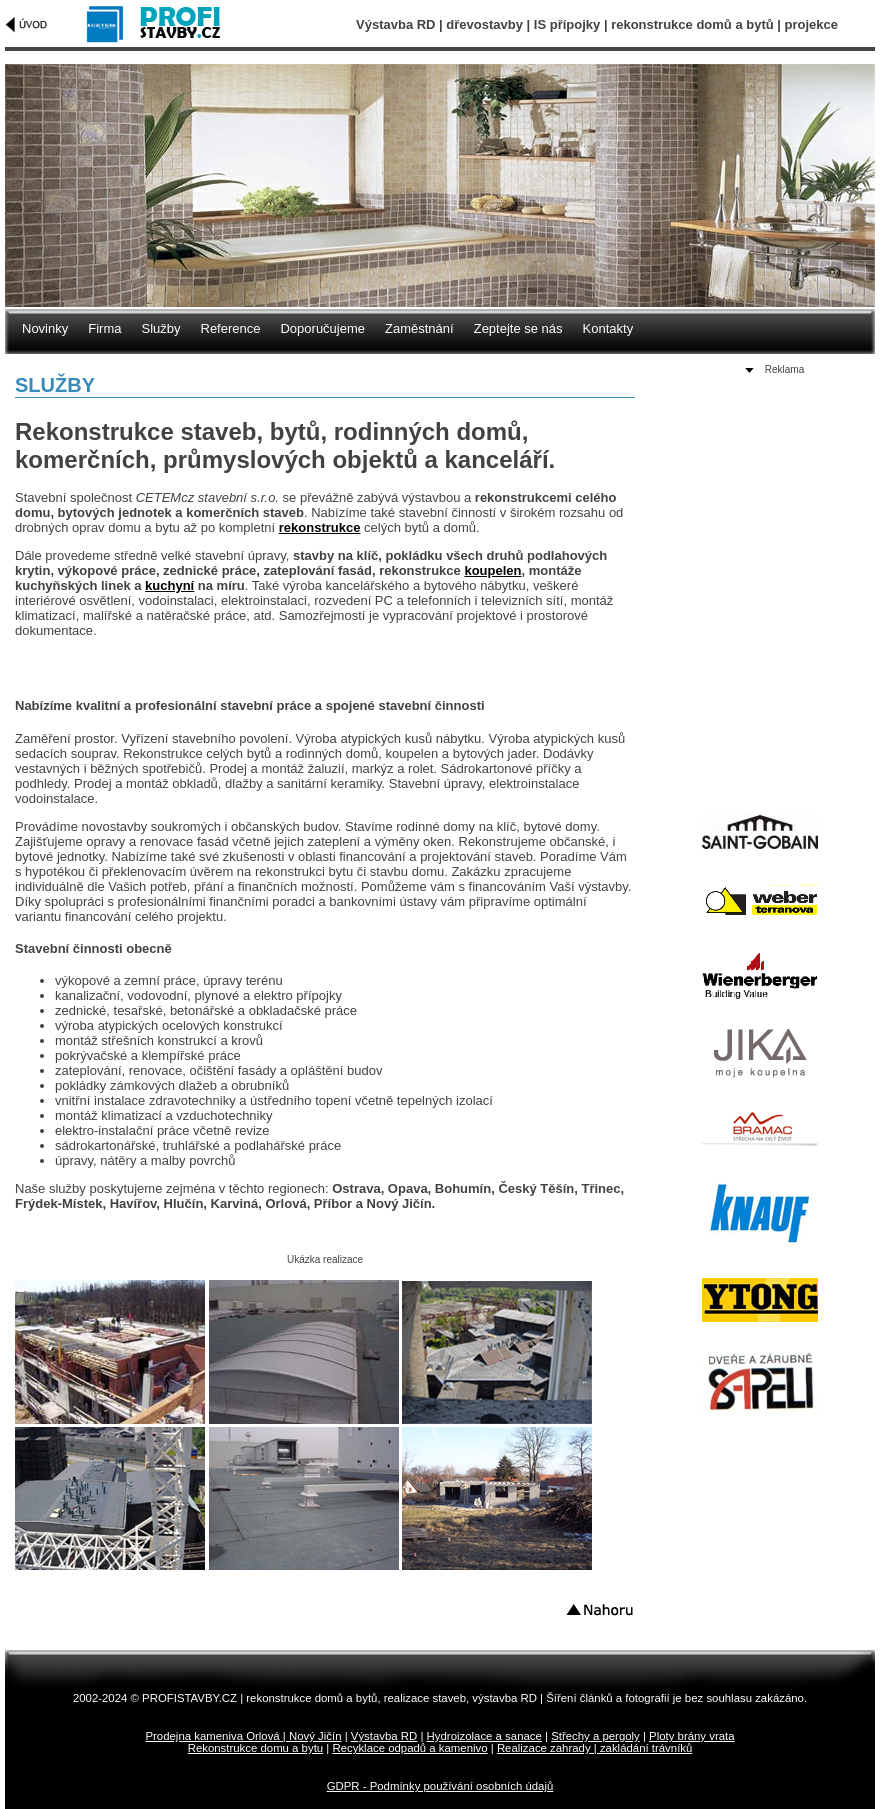 This screenshot has height=1809, width=880. I want to click on Reference, so click(231, 328).